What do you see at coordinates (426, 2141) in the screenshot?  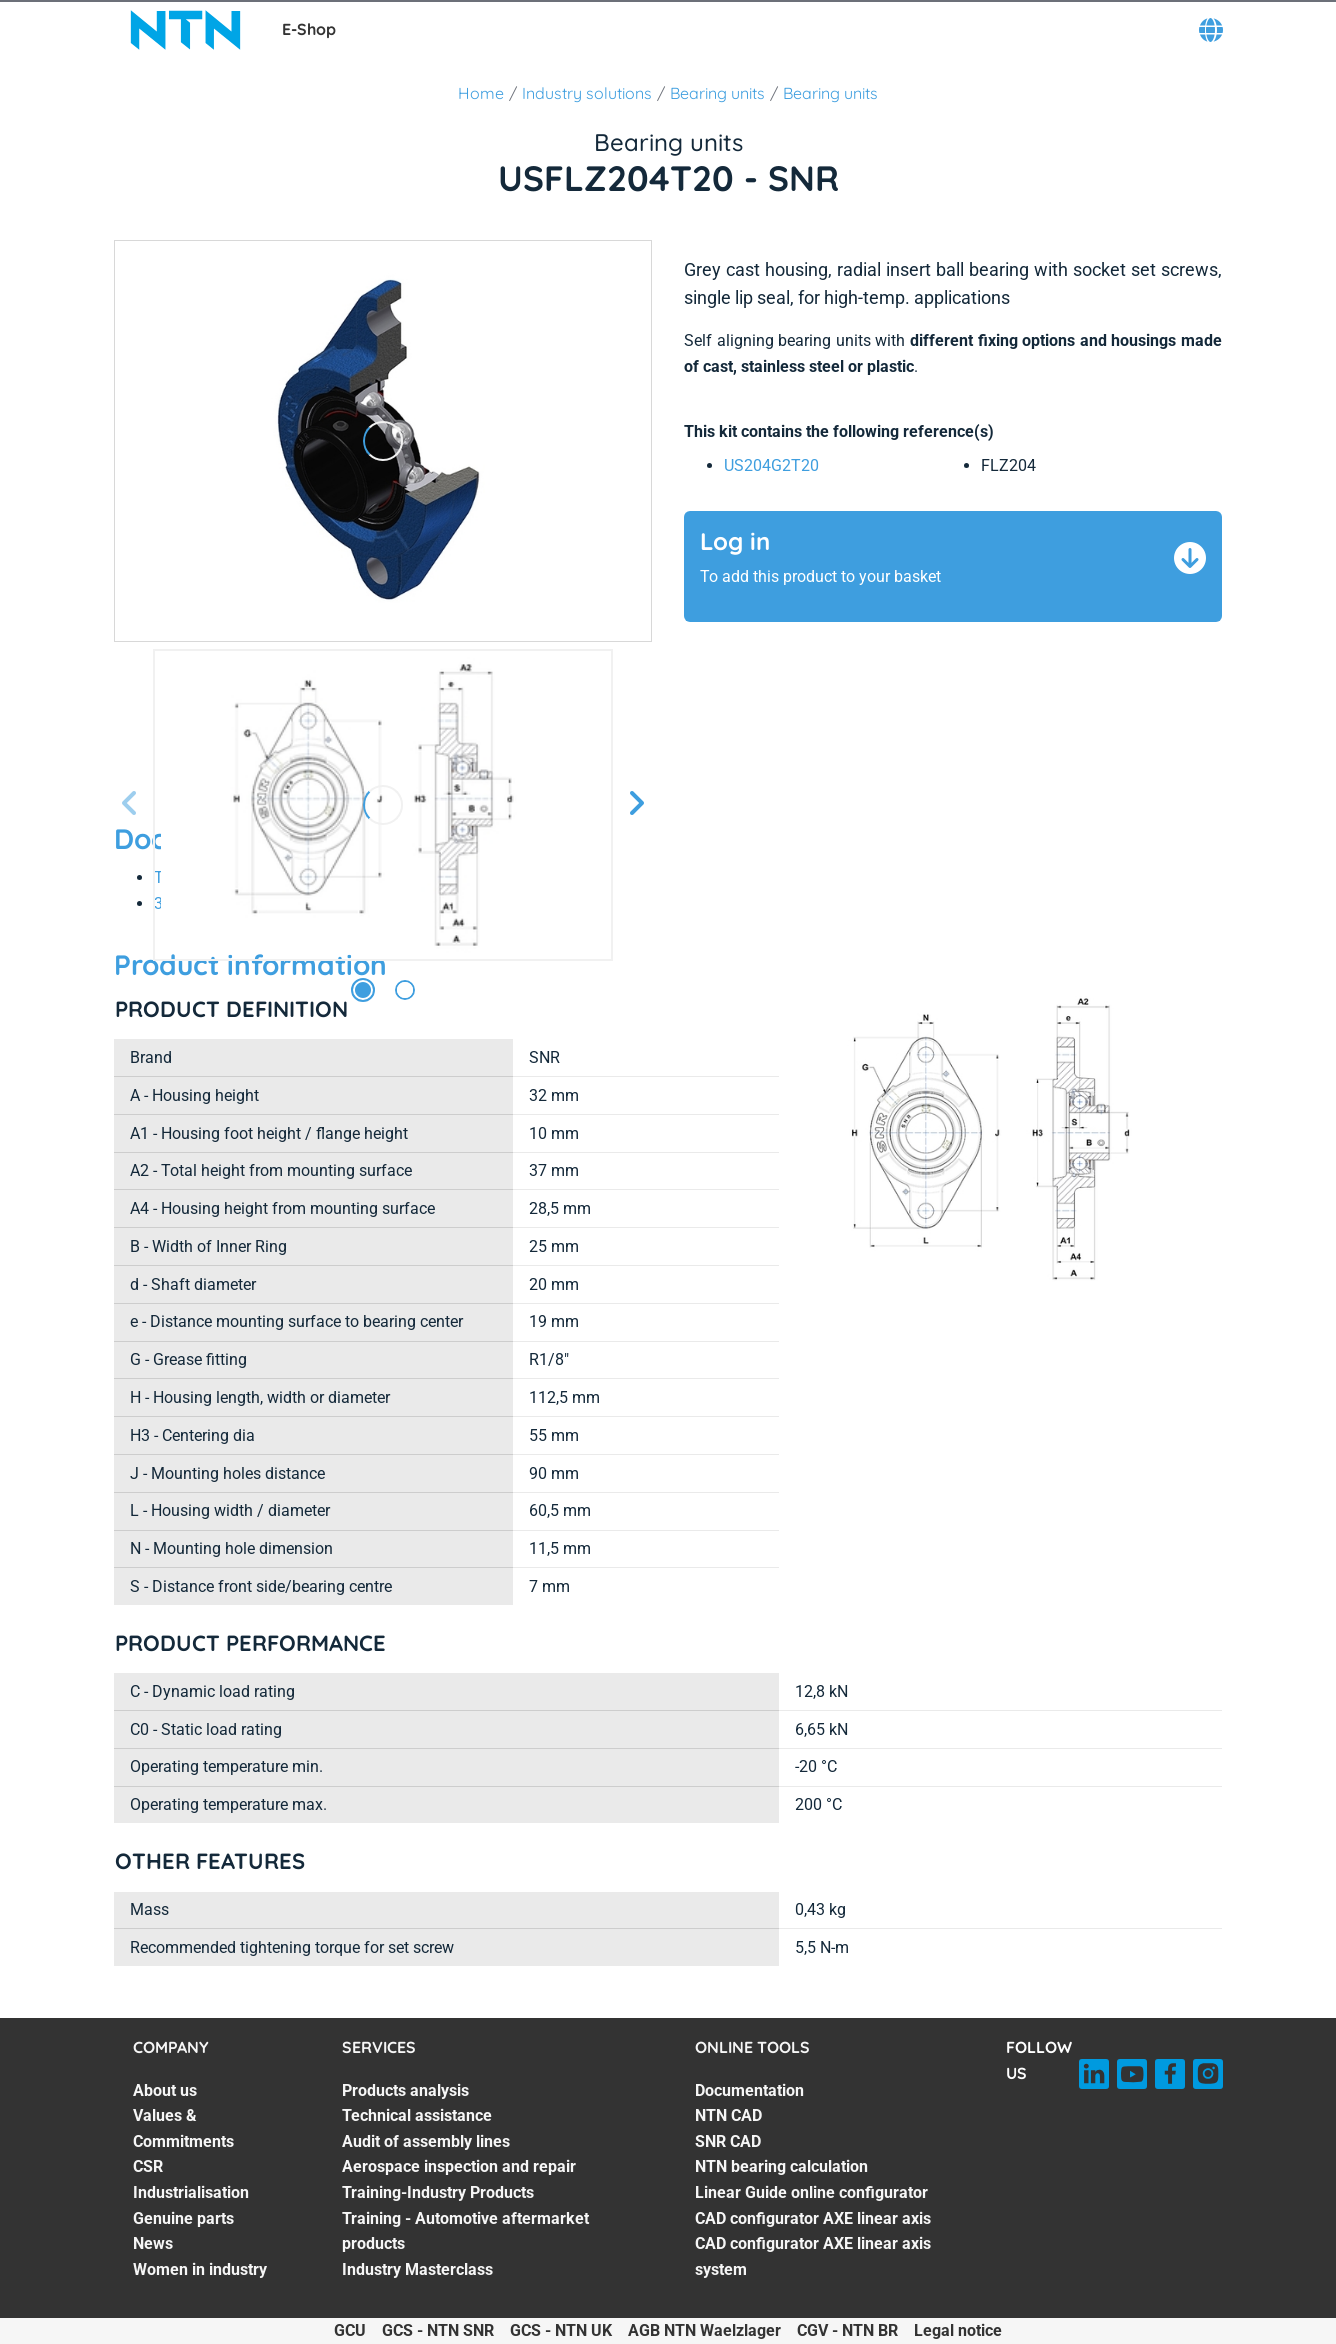 I see `Audit of assembly lines [Audit of assembly lines. 3 of 7]` at bounding box center [426, 2141].